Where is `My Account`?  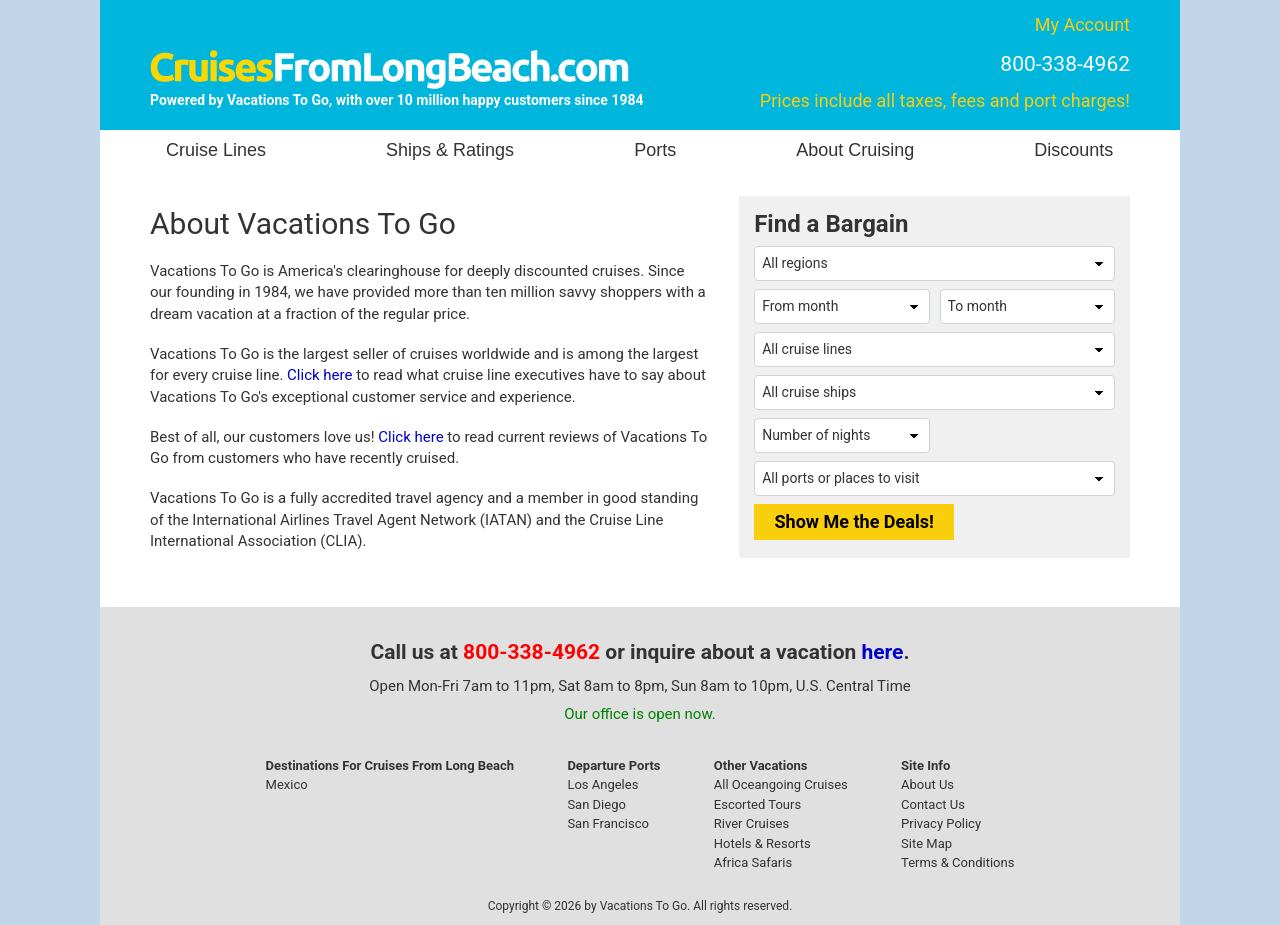 My Account is located at coordinates (1082, 24).